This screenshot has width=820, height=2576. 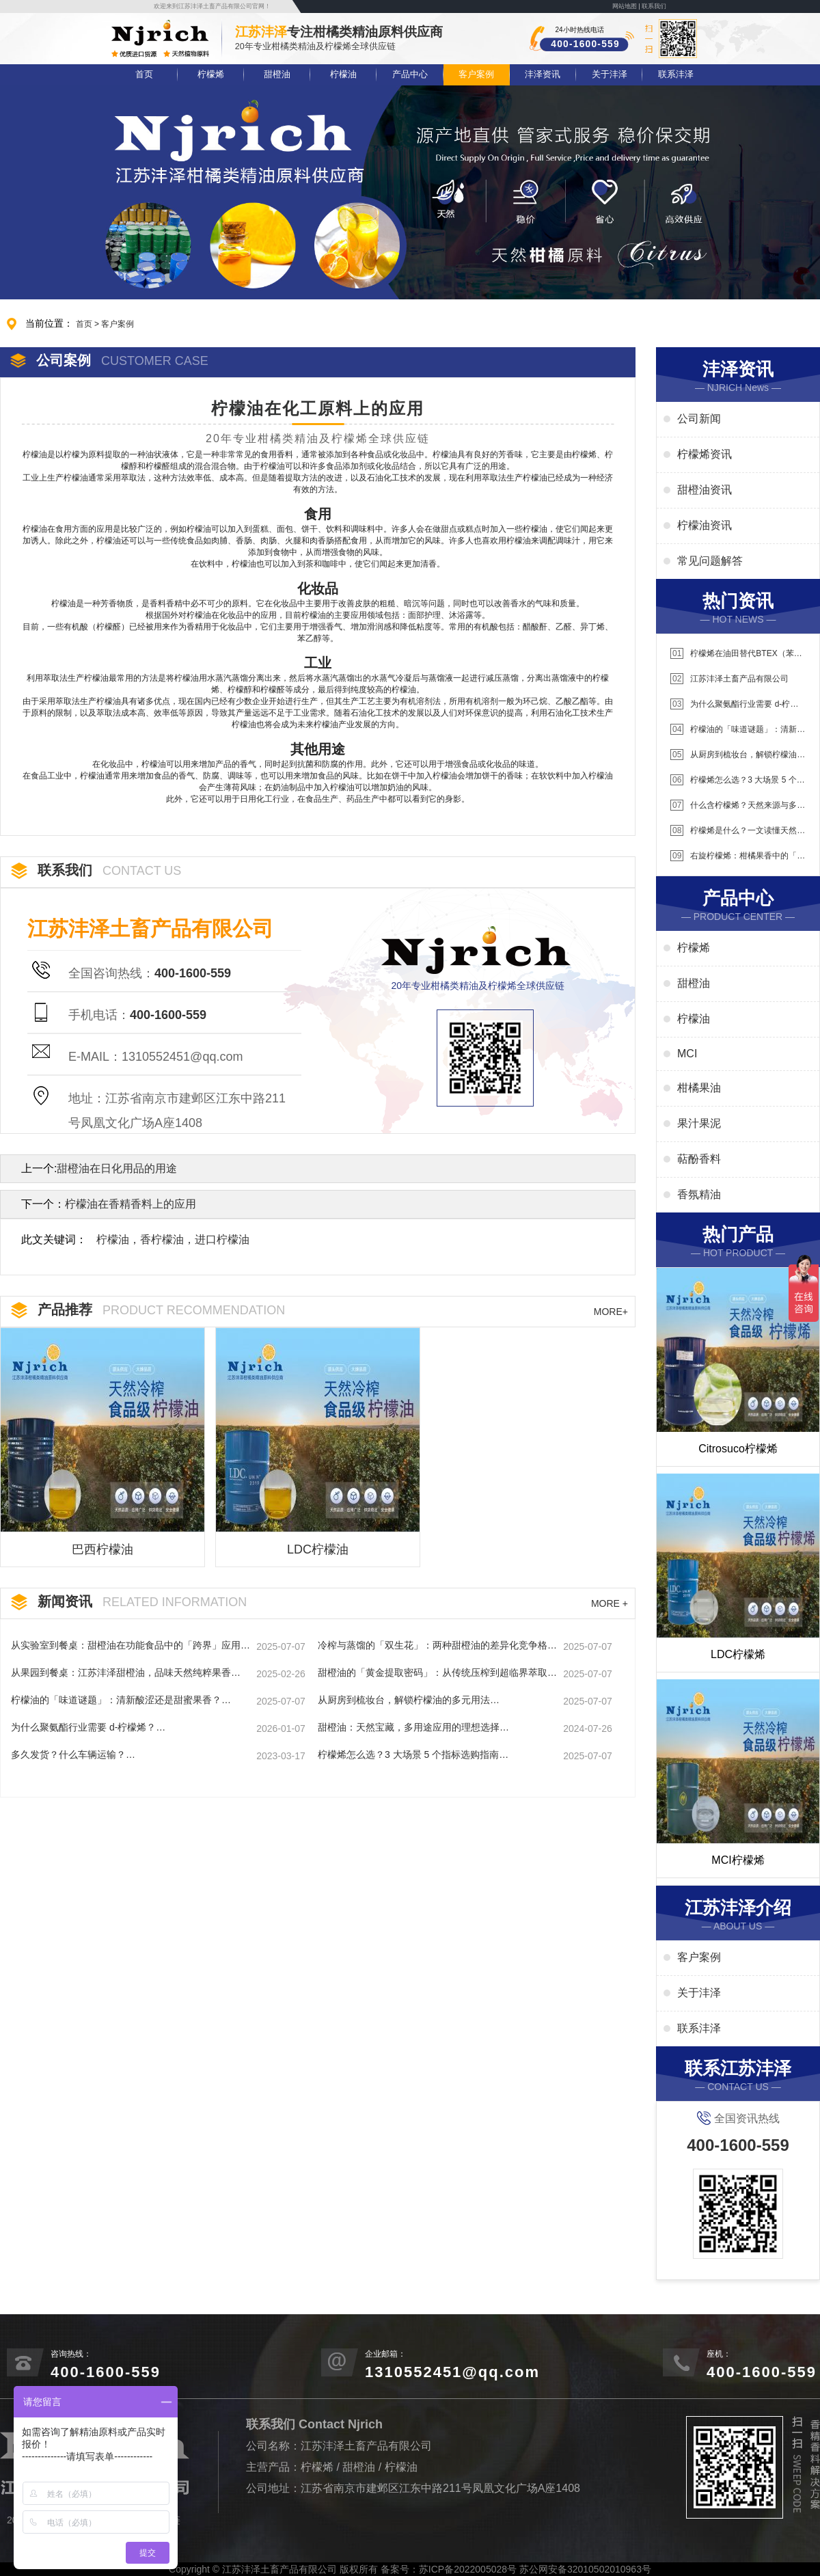 What do you see at coordinates (738, 1654) in the screenshot?
I see `LDC柠檬烯` at bounding box center [738, 1654].